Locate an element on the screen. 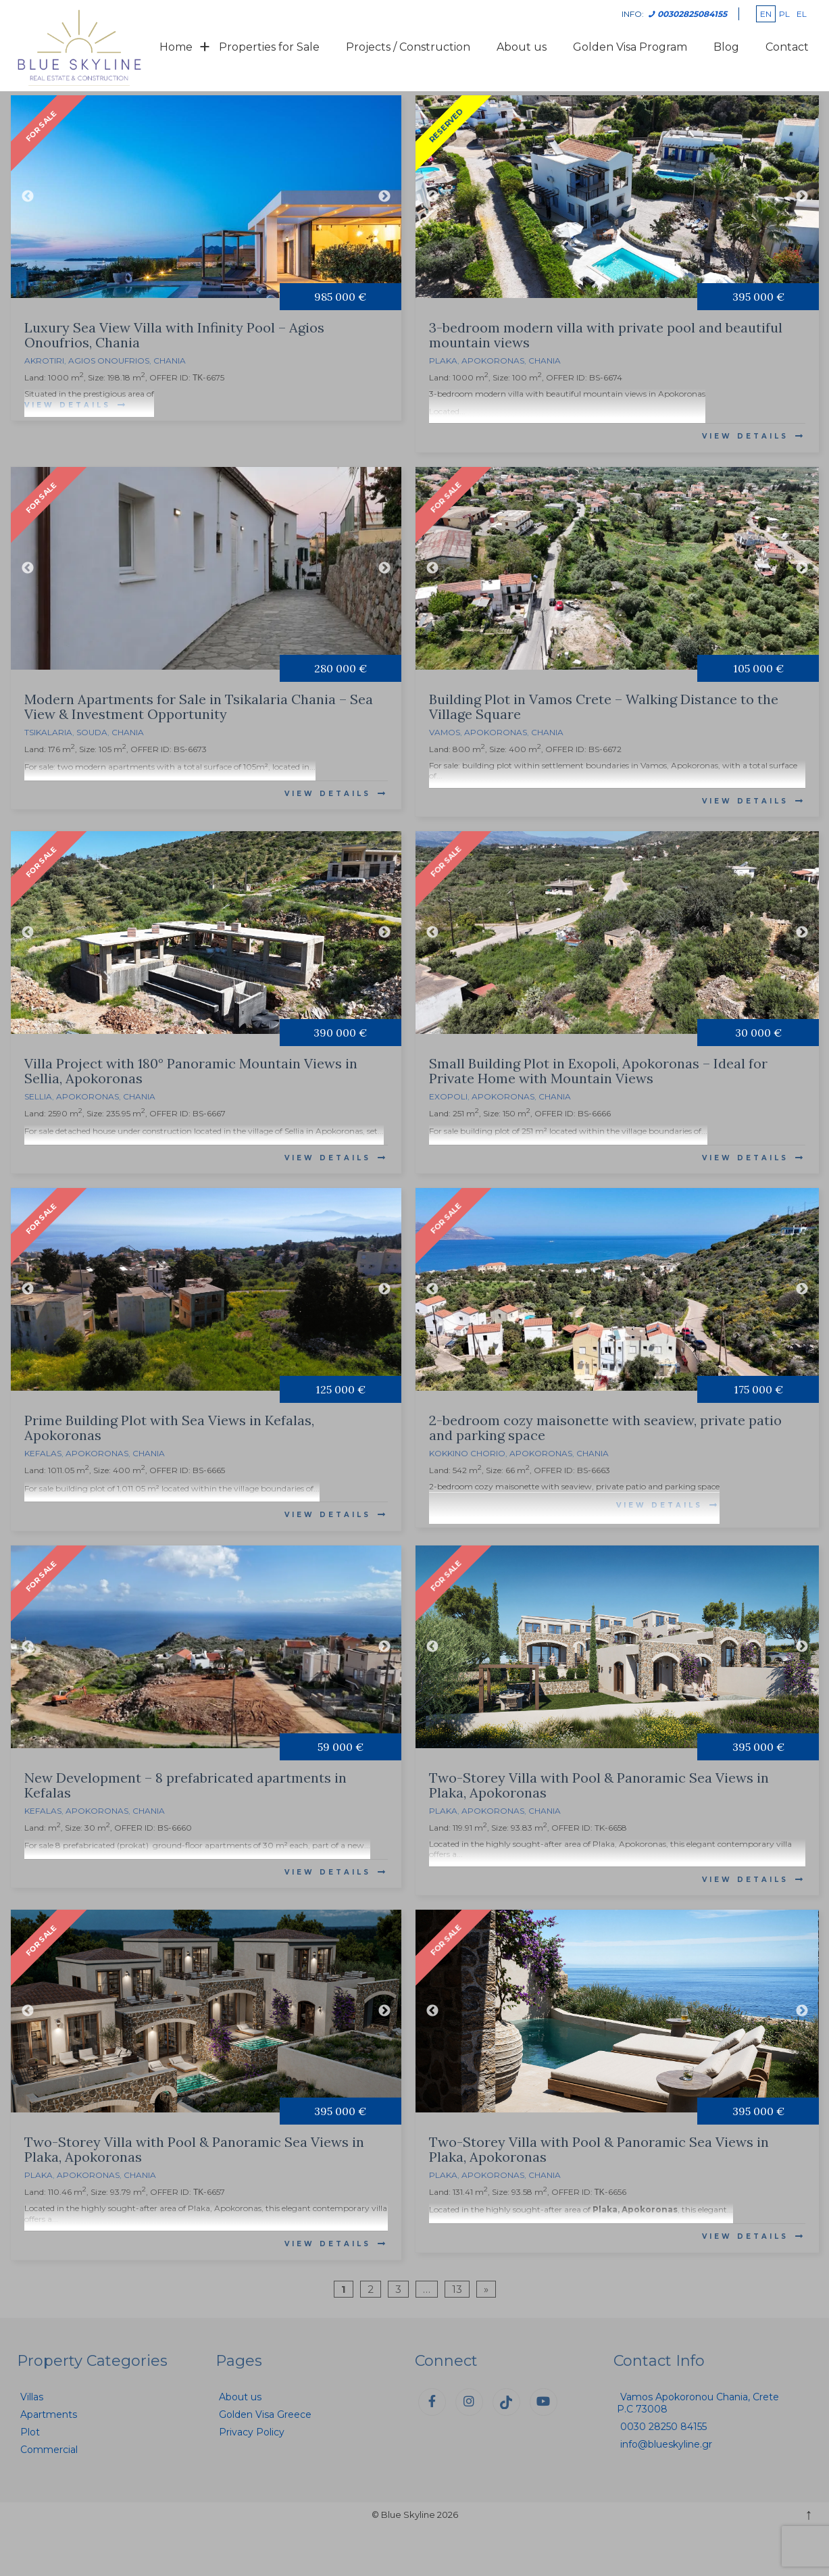 This screenshot has width=829, height=2576. Villas is located at coordinates (31, 2397).